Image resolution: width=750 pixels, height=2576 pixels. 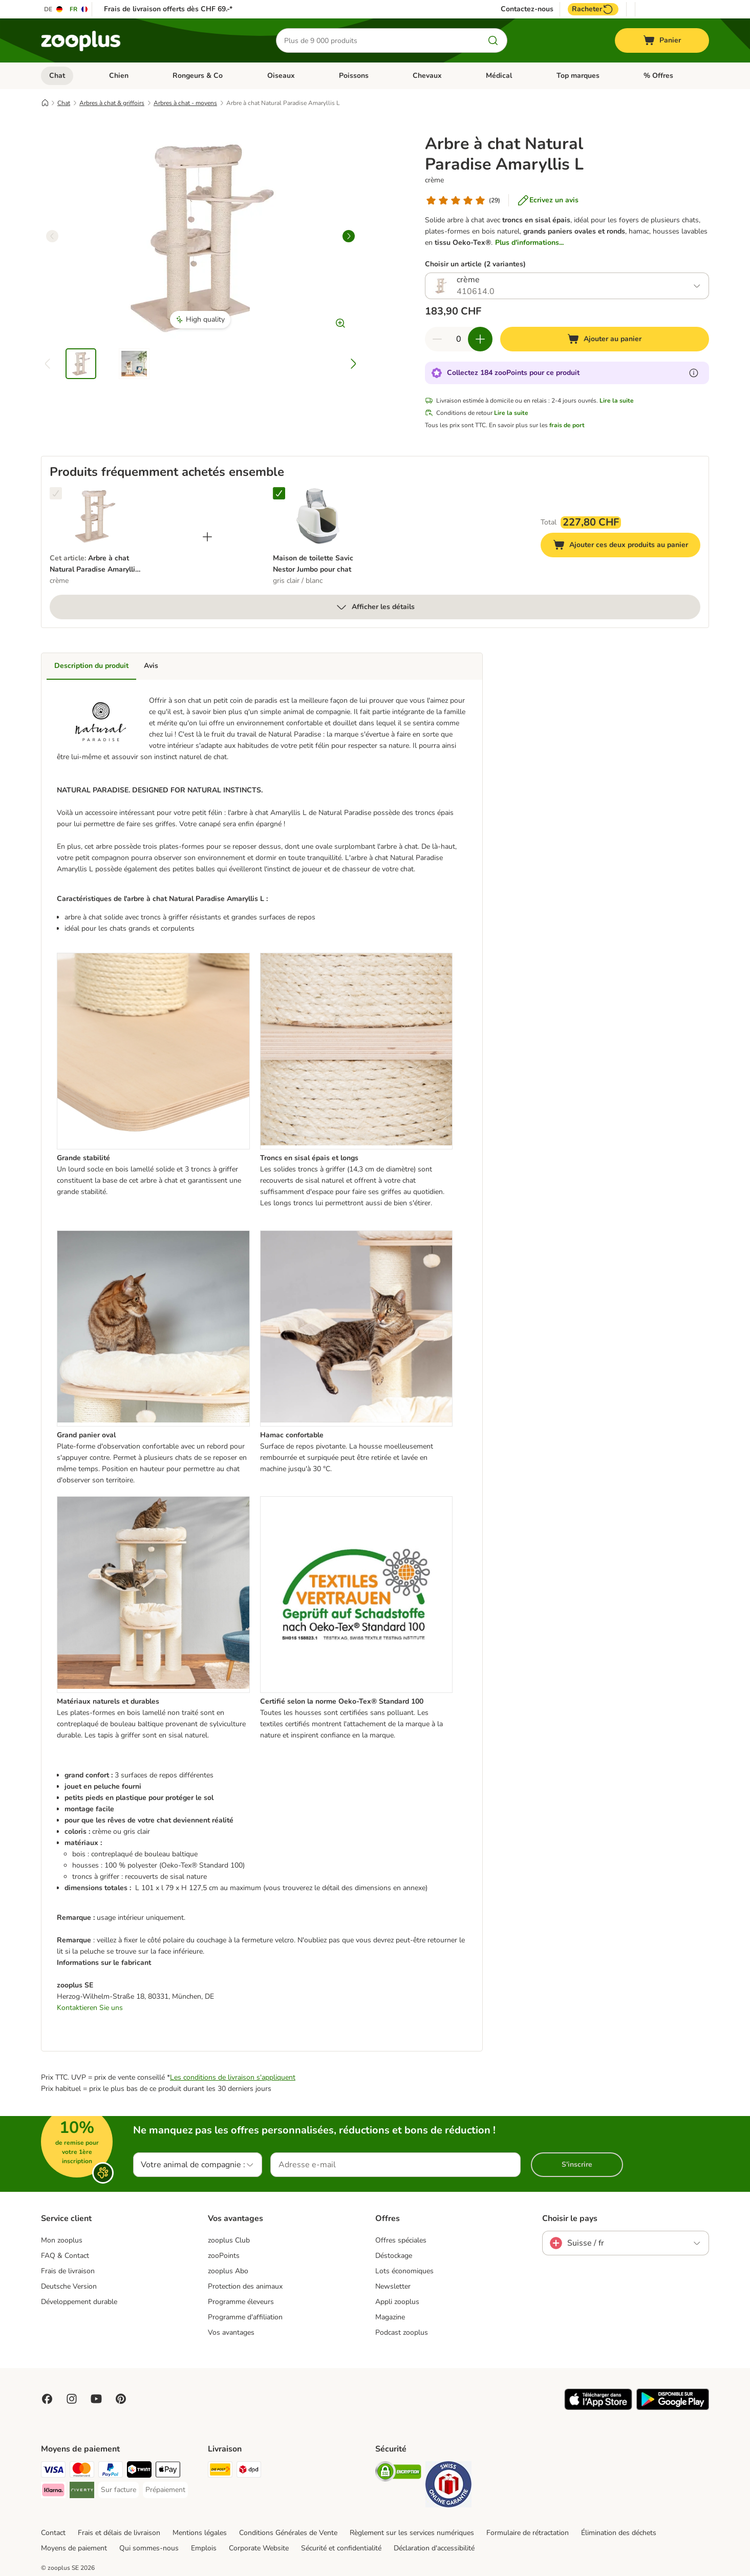 I want to click on frais de port, so click(x=567, y=425).